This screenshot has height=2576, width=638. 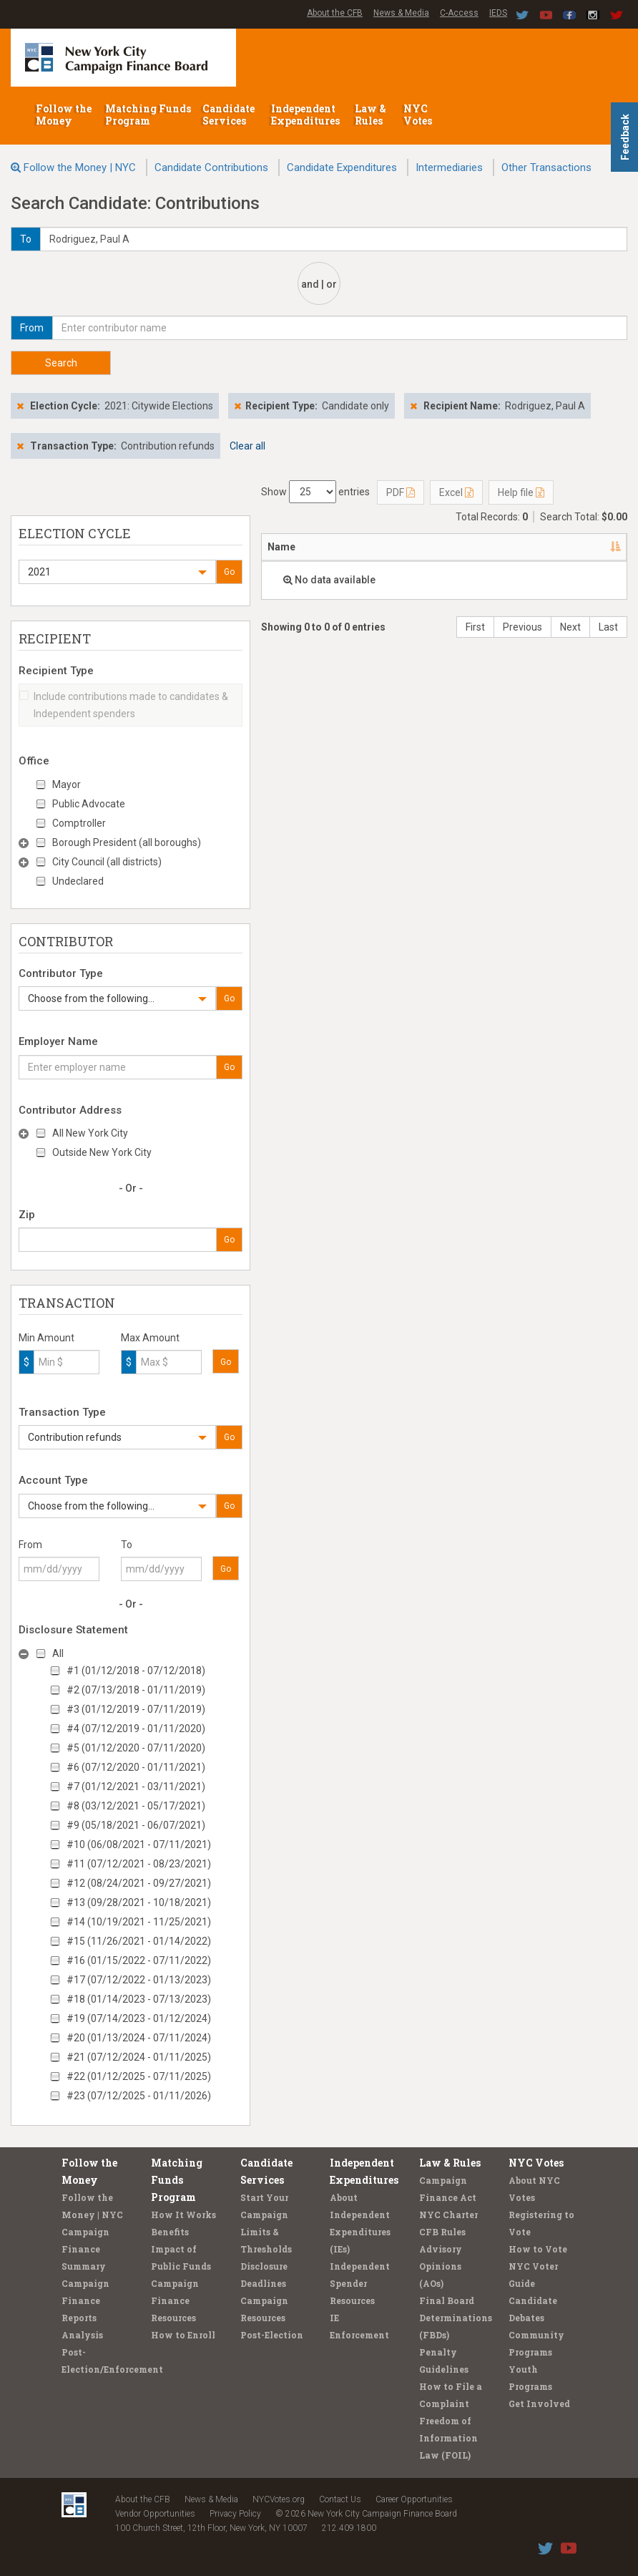 What do you see at coordinates (229, 572) in the screenshot?
I see `Go` at bounding box center [229, 572].